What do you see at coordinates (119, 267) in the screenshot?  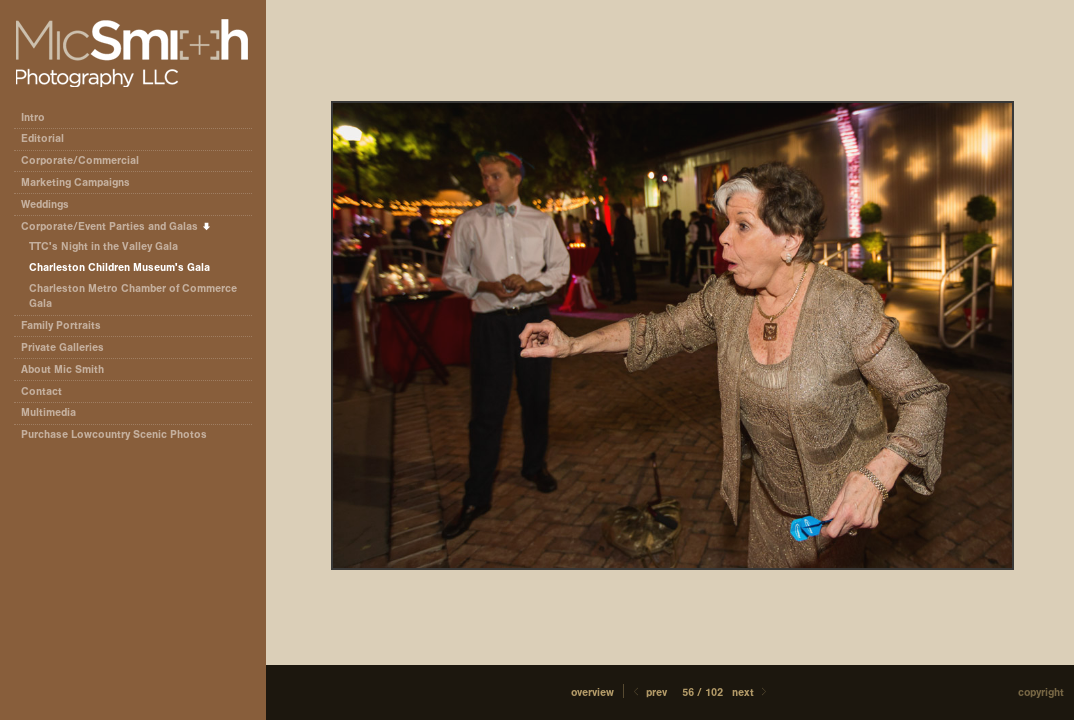 I see `Charleston Children Museum's Gala` at bounding box center [119, 267].